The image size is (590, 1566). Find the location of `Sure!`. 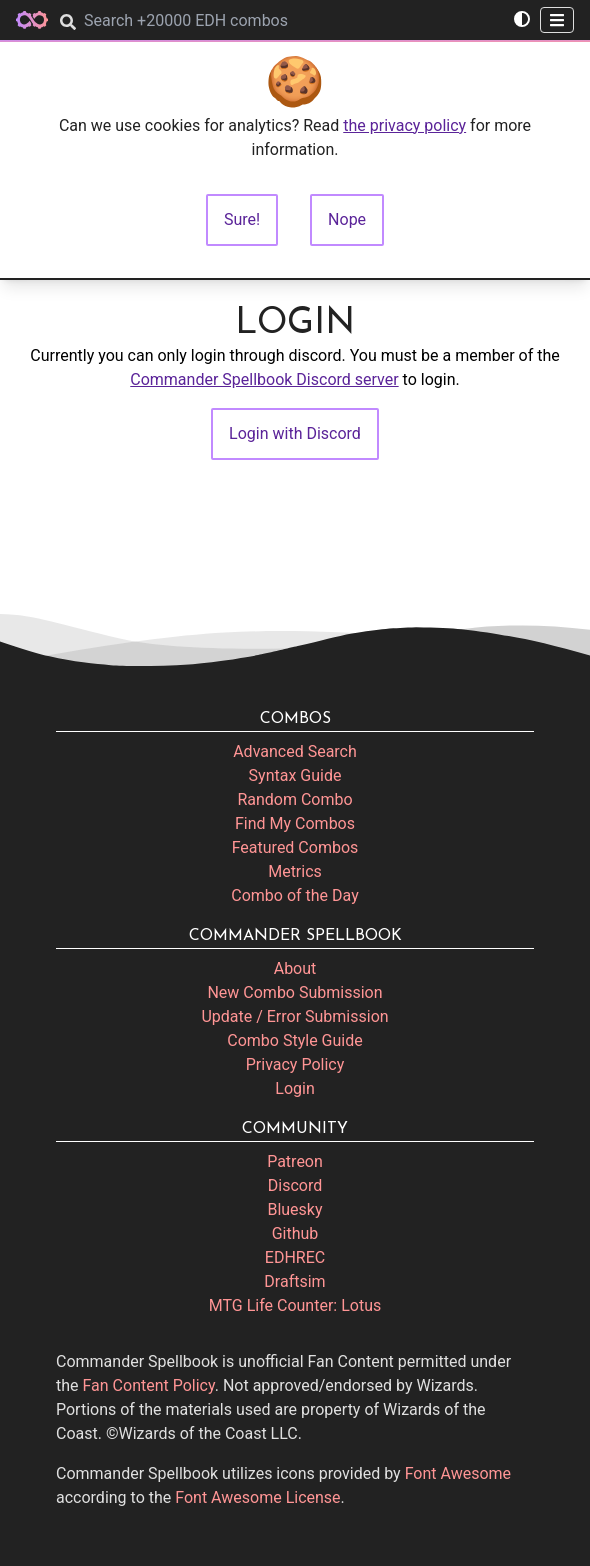

Sure! is located at coordinates (242, 219).